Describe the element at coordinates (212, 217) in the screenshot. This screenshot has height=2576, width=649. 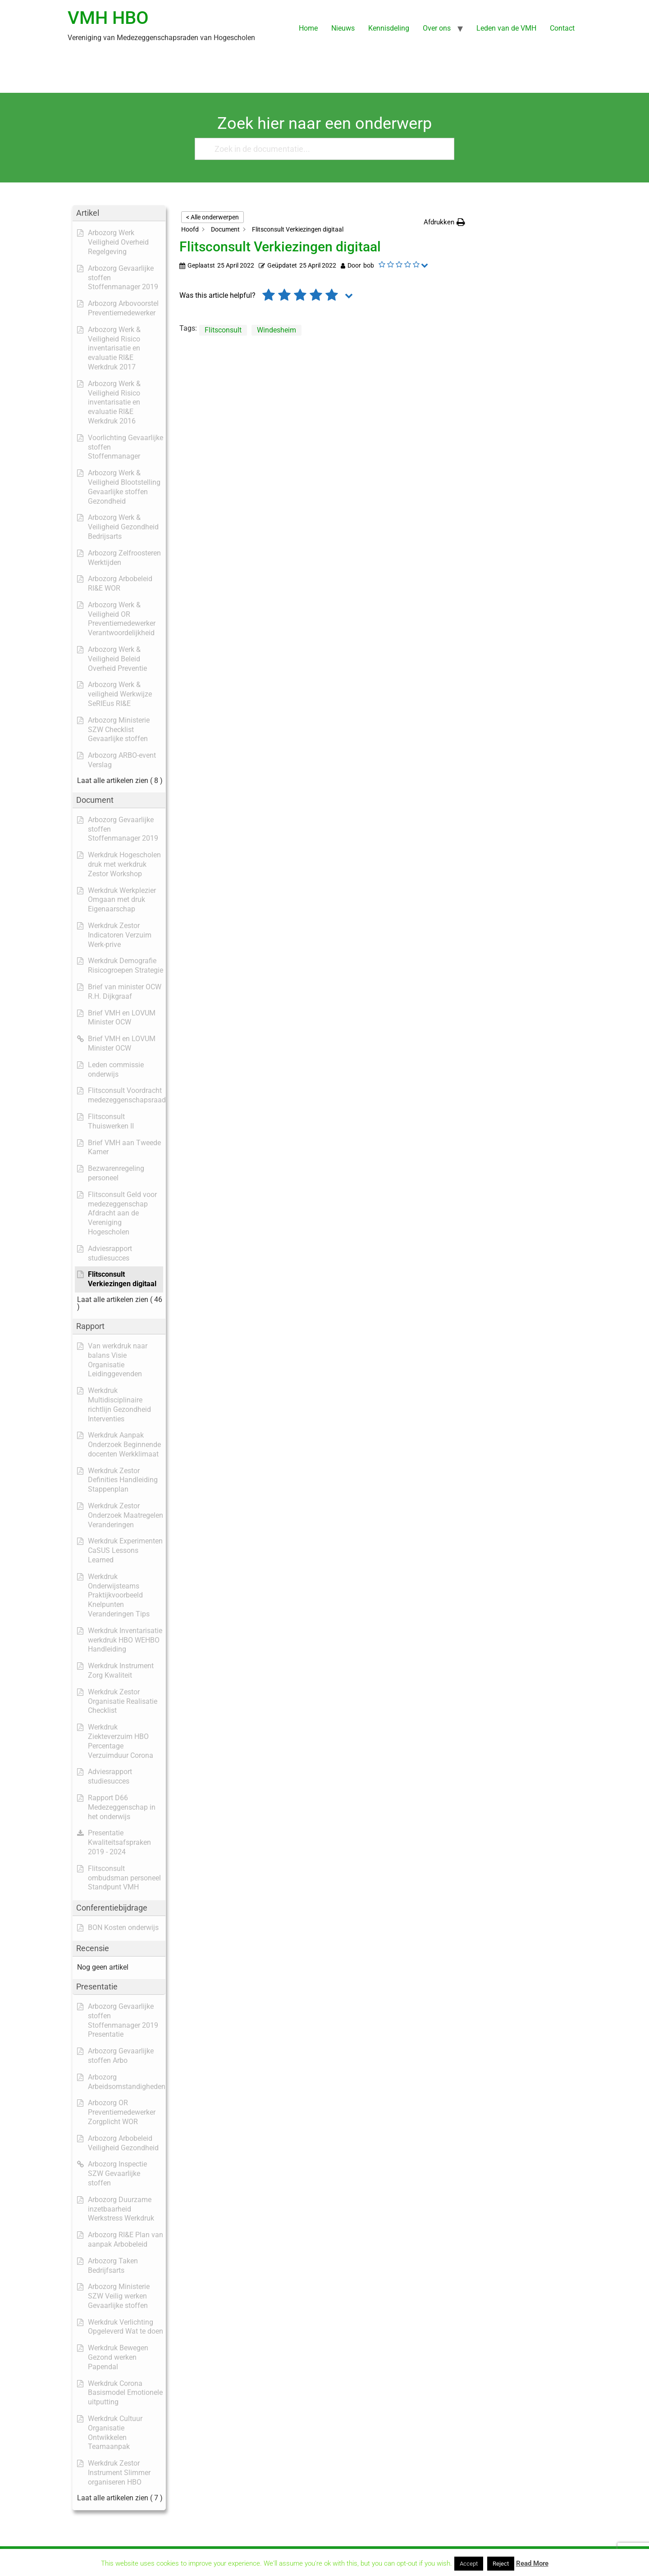
I see `< Alle onderwerpen` at that location.